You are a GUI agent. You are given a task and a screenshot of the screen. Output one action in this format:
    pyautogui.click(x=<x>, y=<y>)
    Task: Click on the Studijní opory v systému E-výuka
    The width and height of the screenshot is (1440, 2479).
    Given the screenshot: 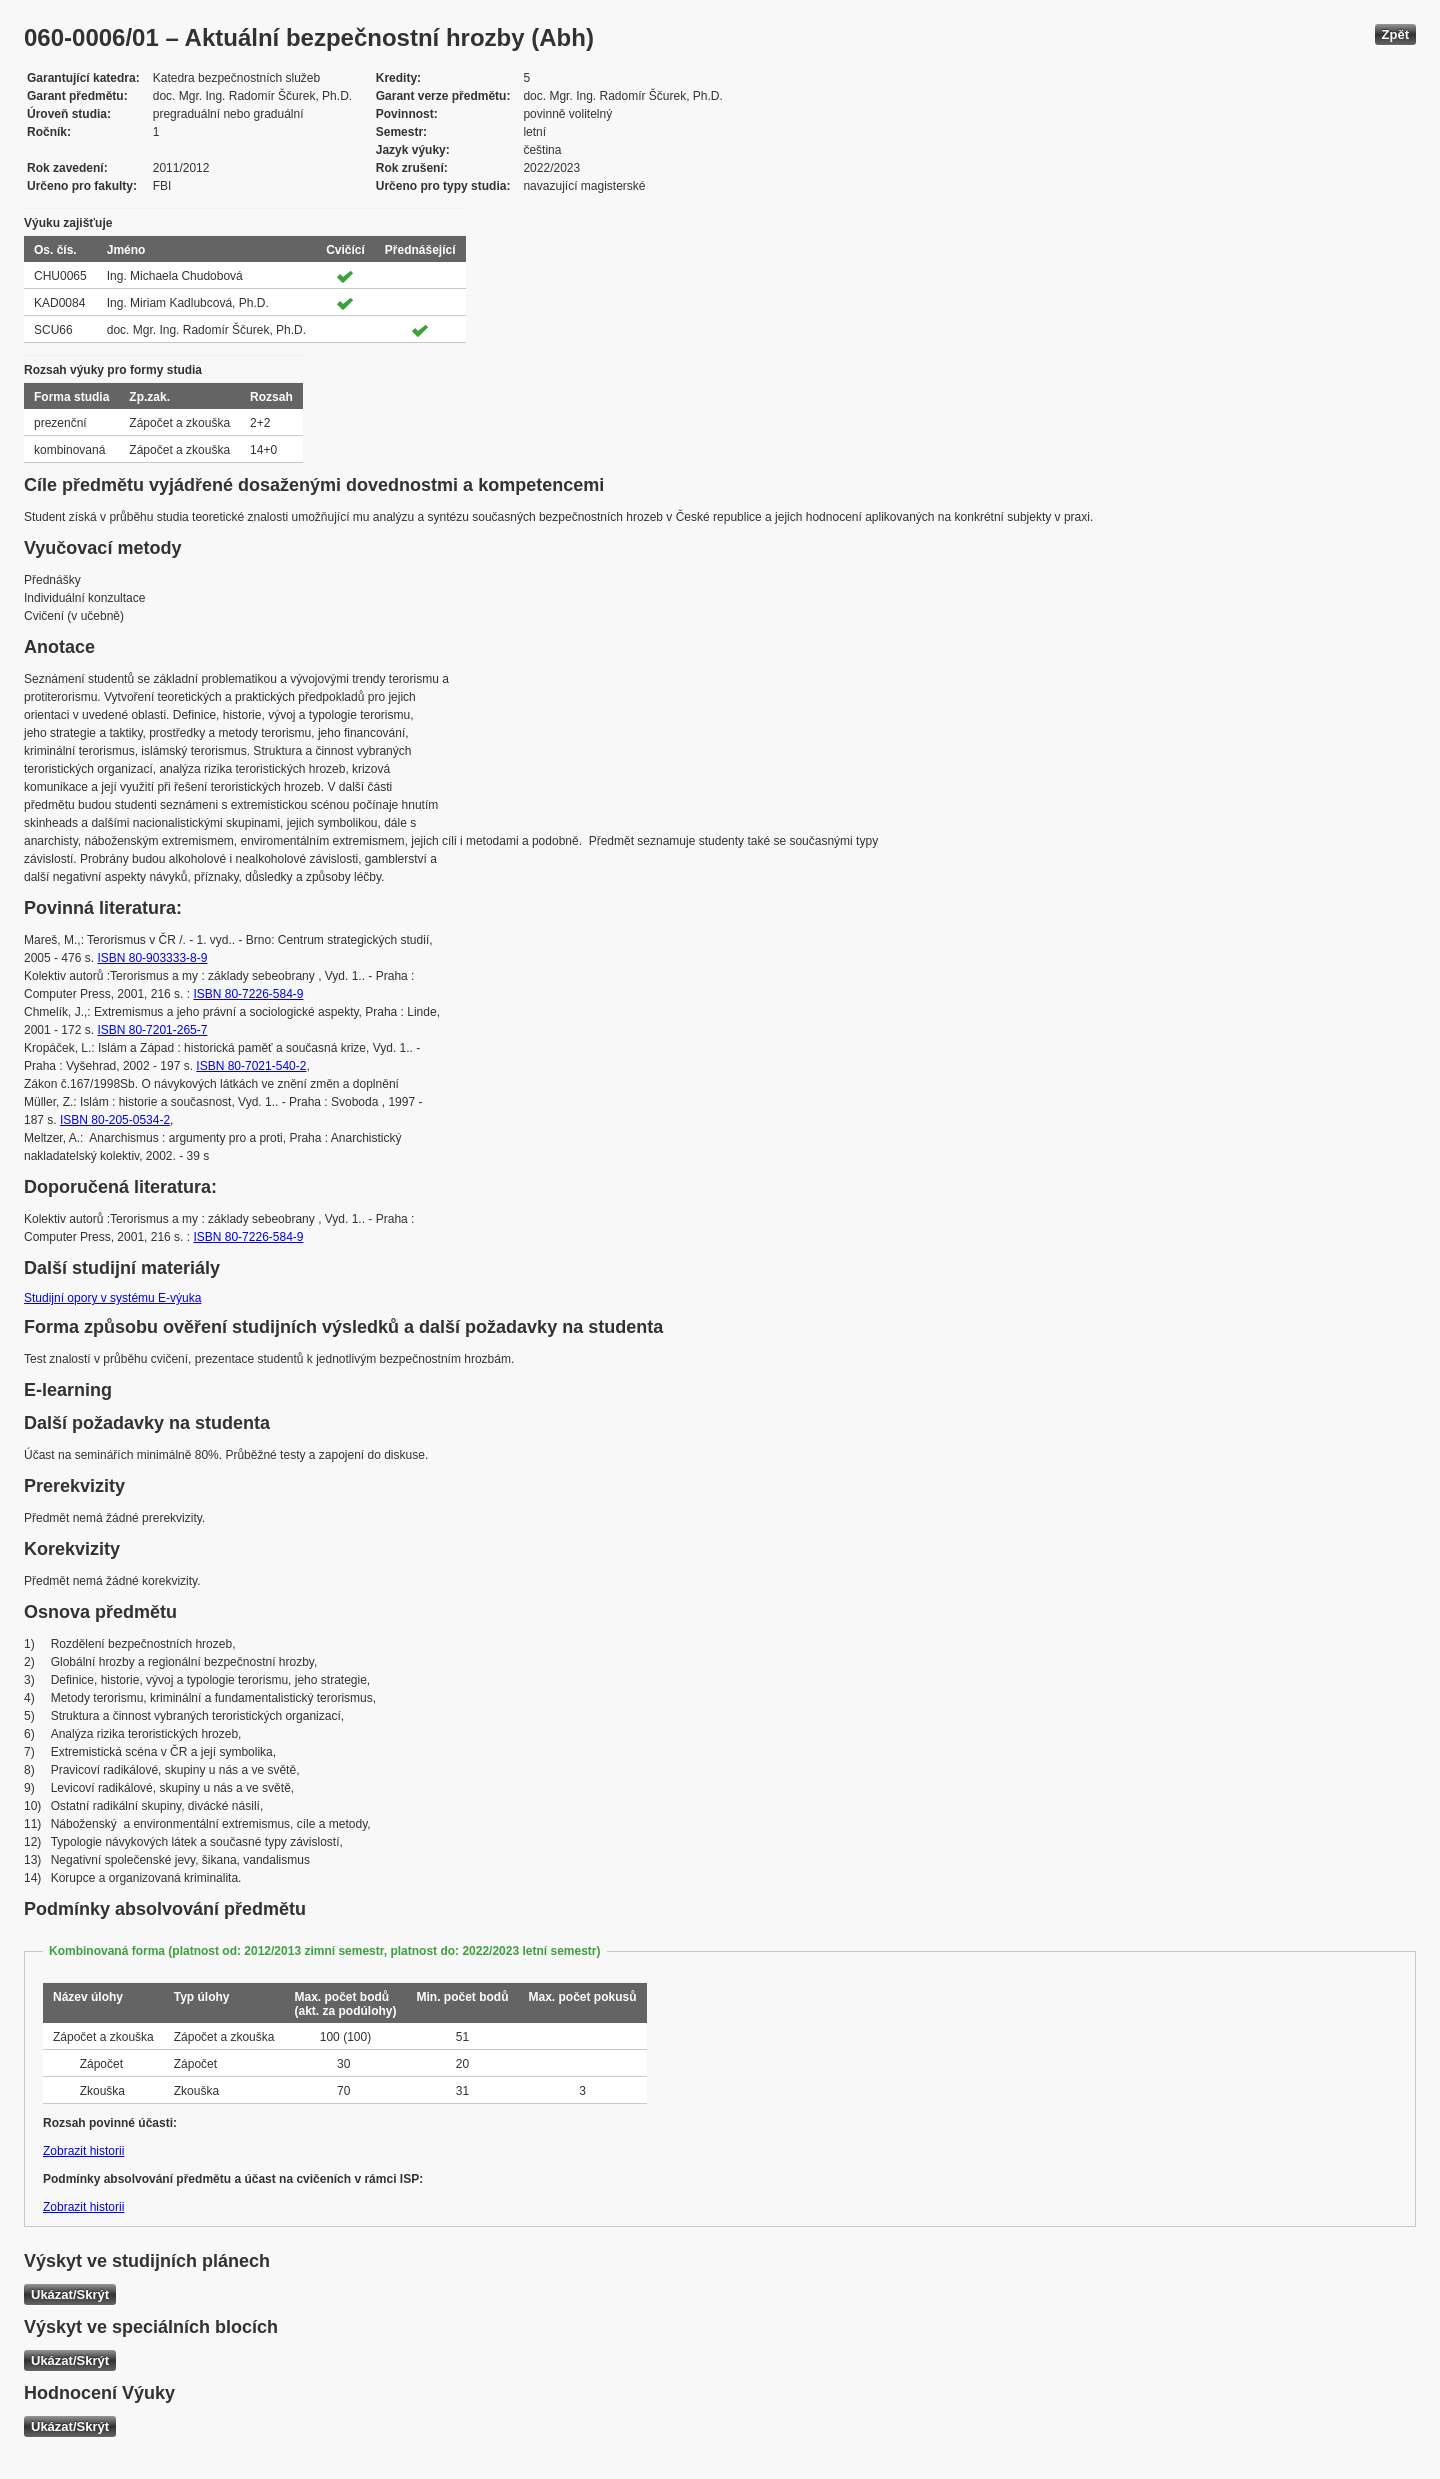 What is the action you would take?
    pyautogui.click(x=112, y=1298)
    